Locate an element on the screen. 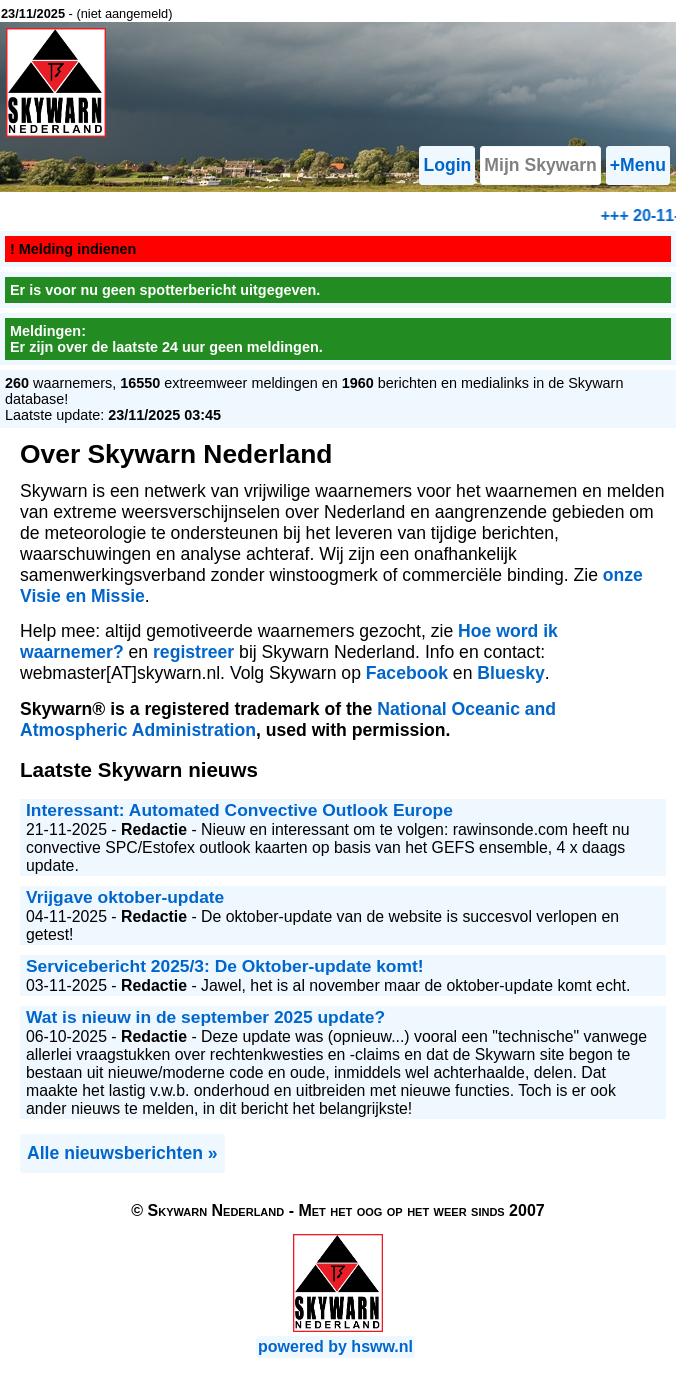 Image resolution: width=676 pixels, height=1376 pixels. +Menu is located at coordinates (638, 165).